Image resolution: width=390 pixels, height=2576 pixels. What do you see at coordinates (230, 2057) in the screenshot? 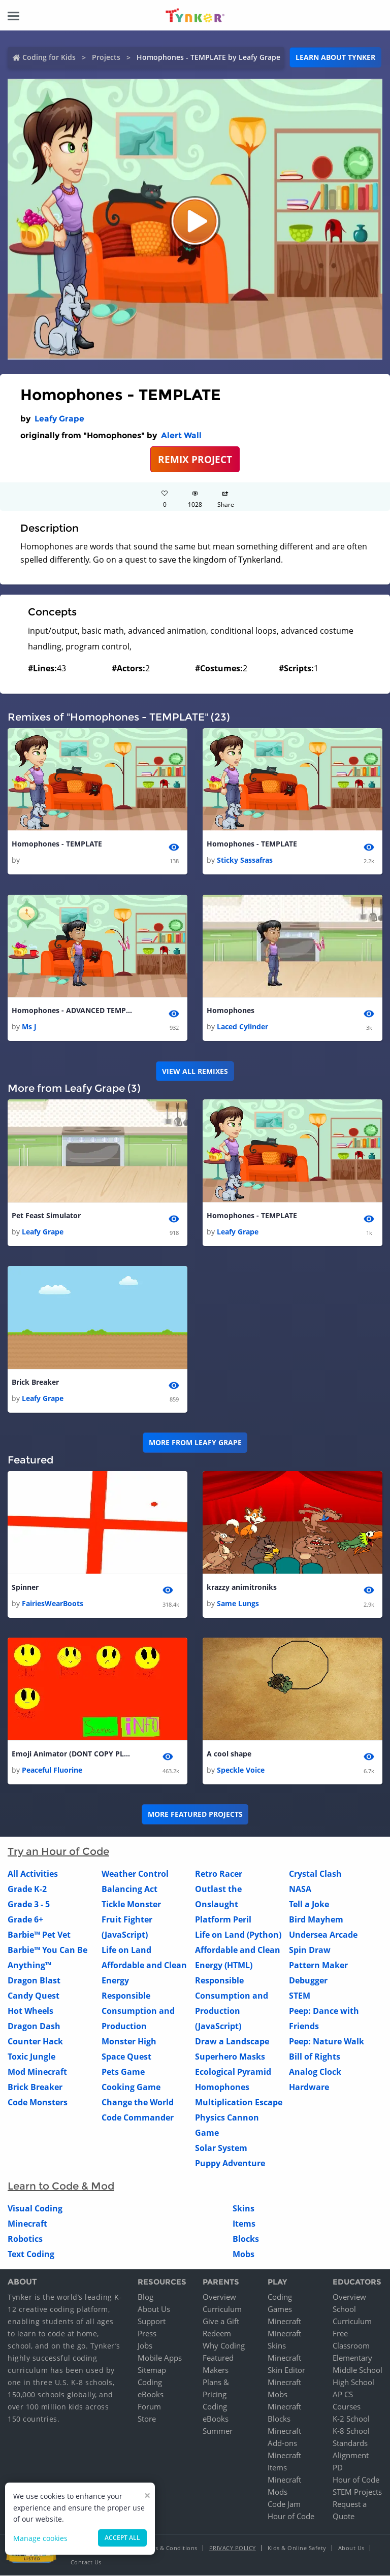
I see `Superhero Masks` at bounding box center [230, 2057].